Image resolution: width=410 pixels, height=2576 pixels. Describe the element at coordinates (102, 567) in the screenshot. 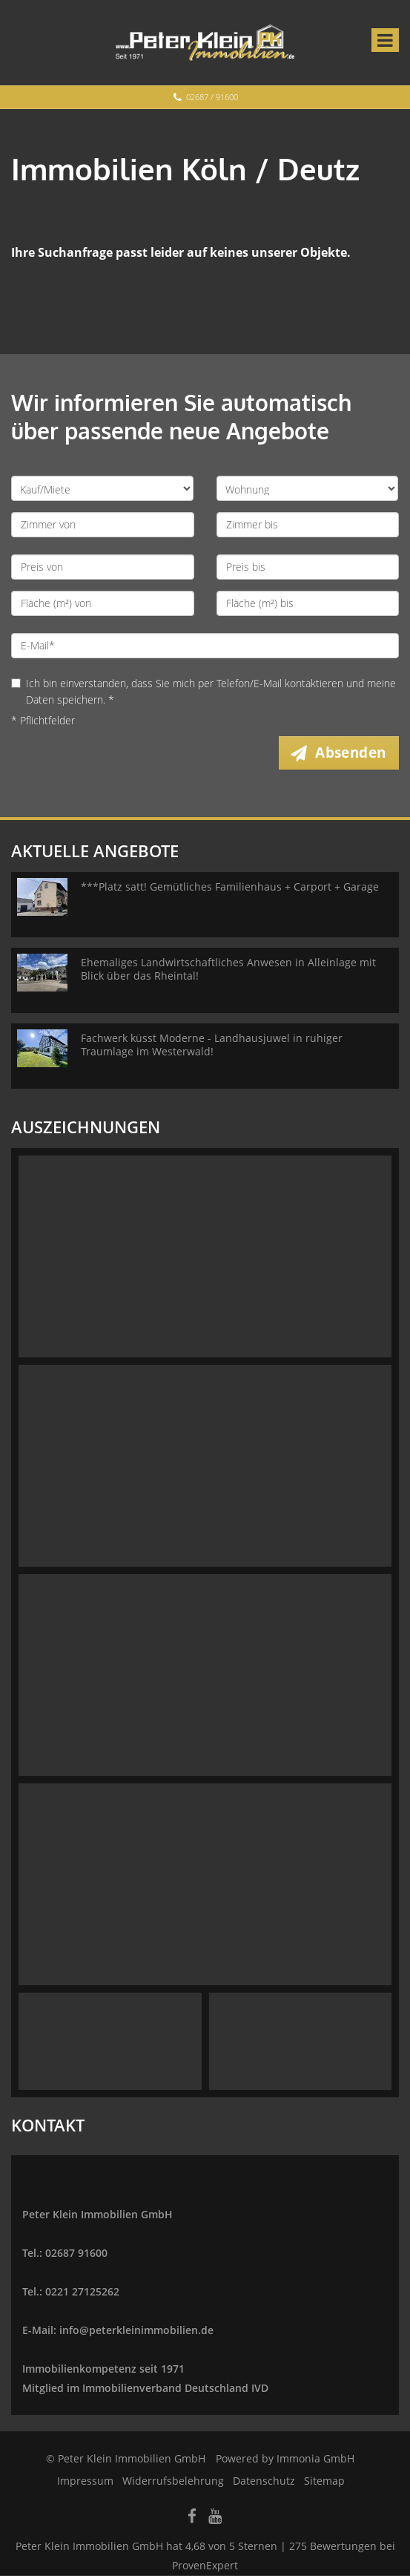

I see `[Preis von]` at that location.